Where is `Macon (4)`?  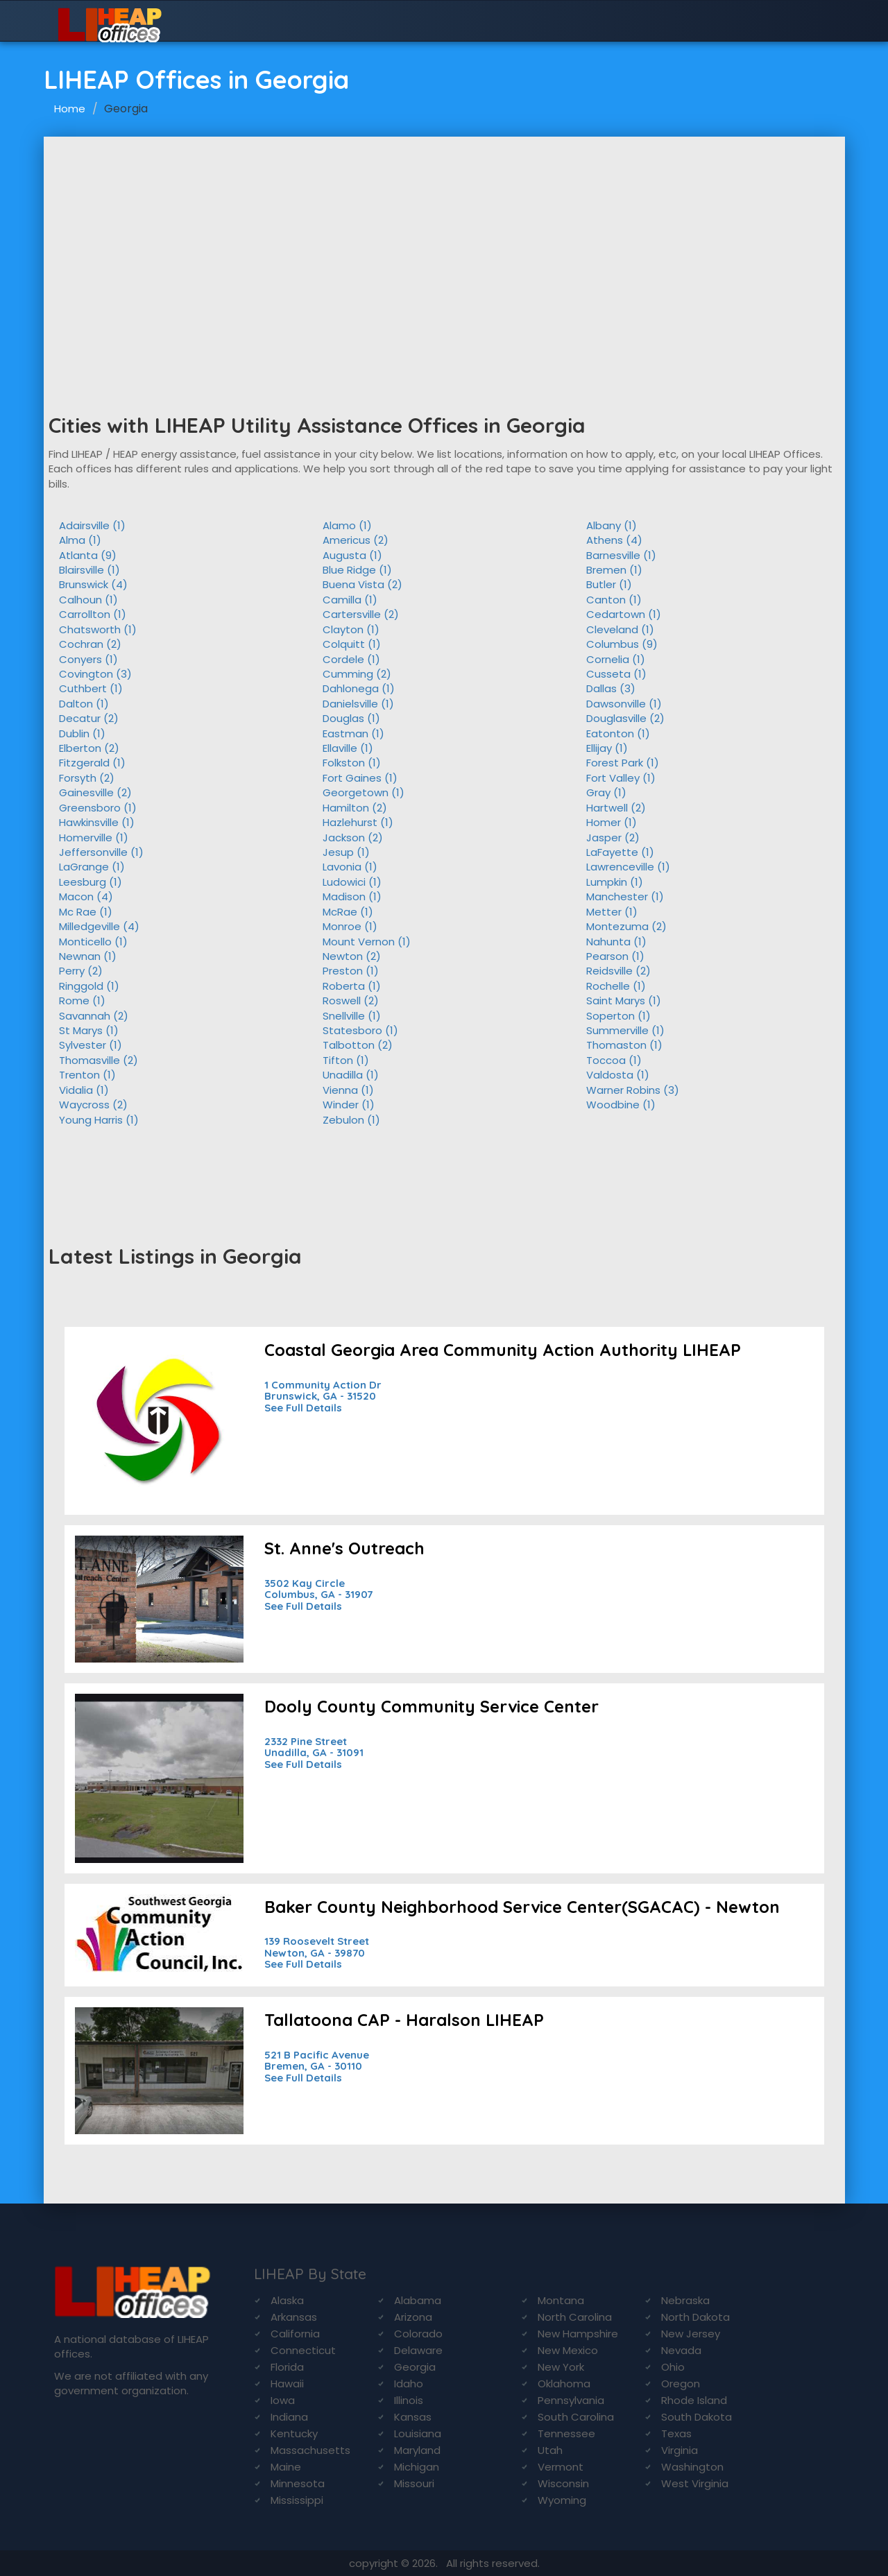 Macon (4) is located at coordinates (86, 896).